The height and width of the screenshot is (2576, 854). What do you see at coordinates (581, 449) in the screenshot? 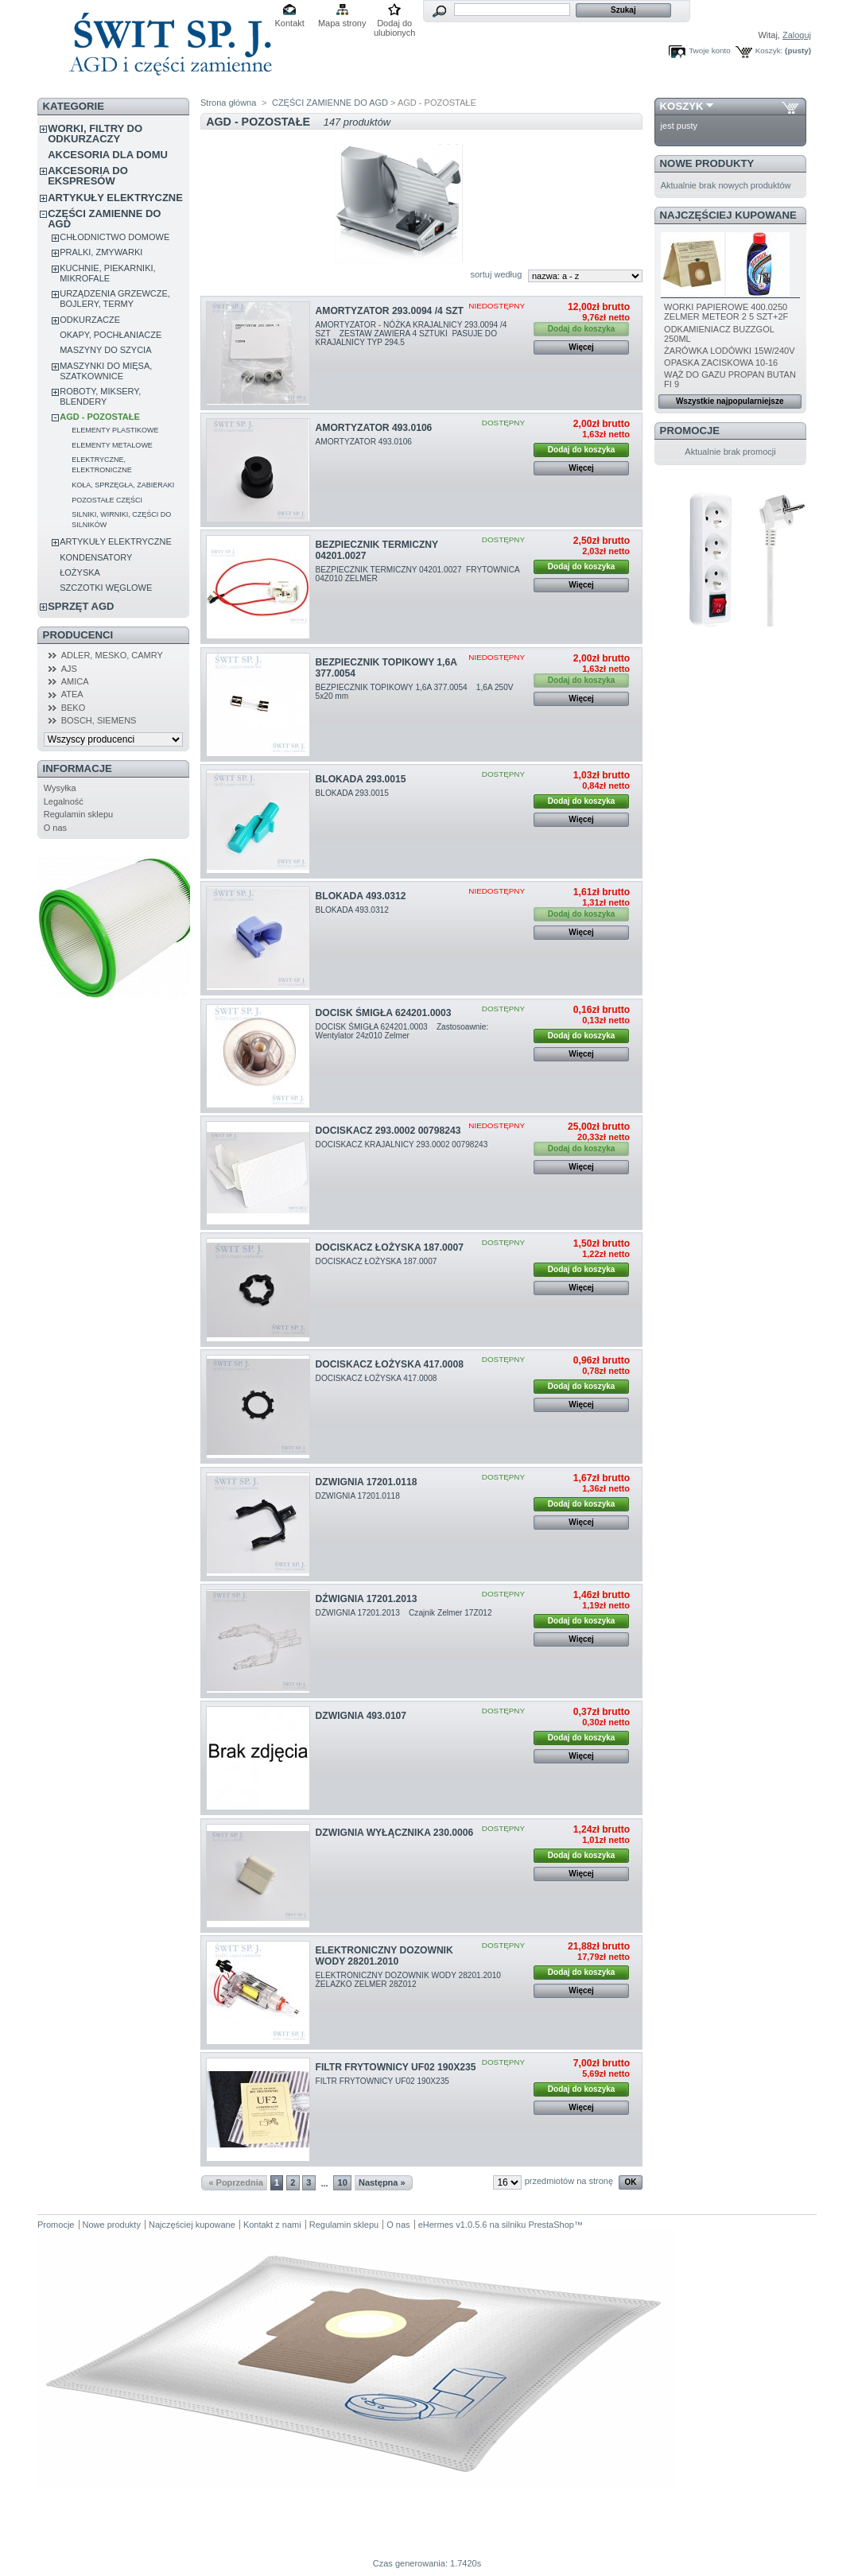
I see `Dodaj do koszyka` at bounding box center [581, 449].